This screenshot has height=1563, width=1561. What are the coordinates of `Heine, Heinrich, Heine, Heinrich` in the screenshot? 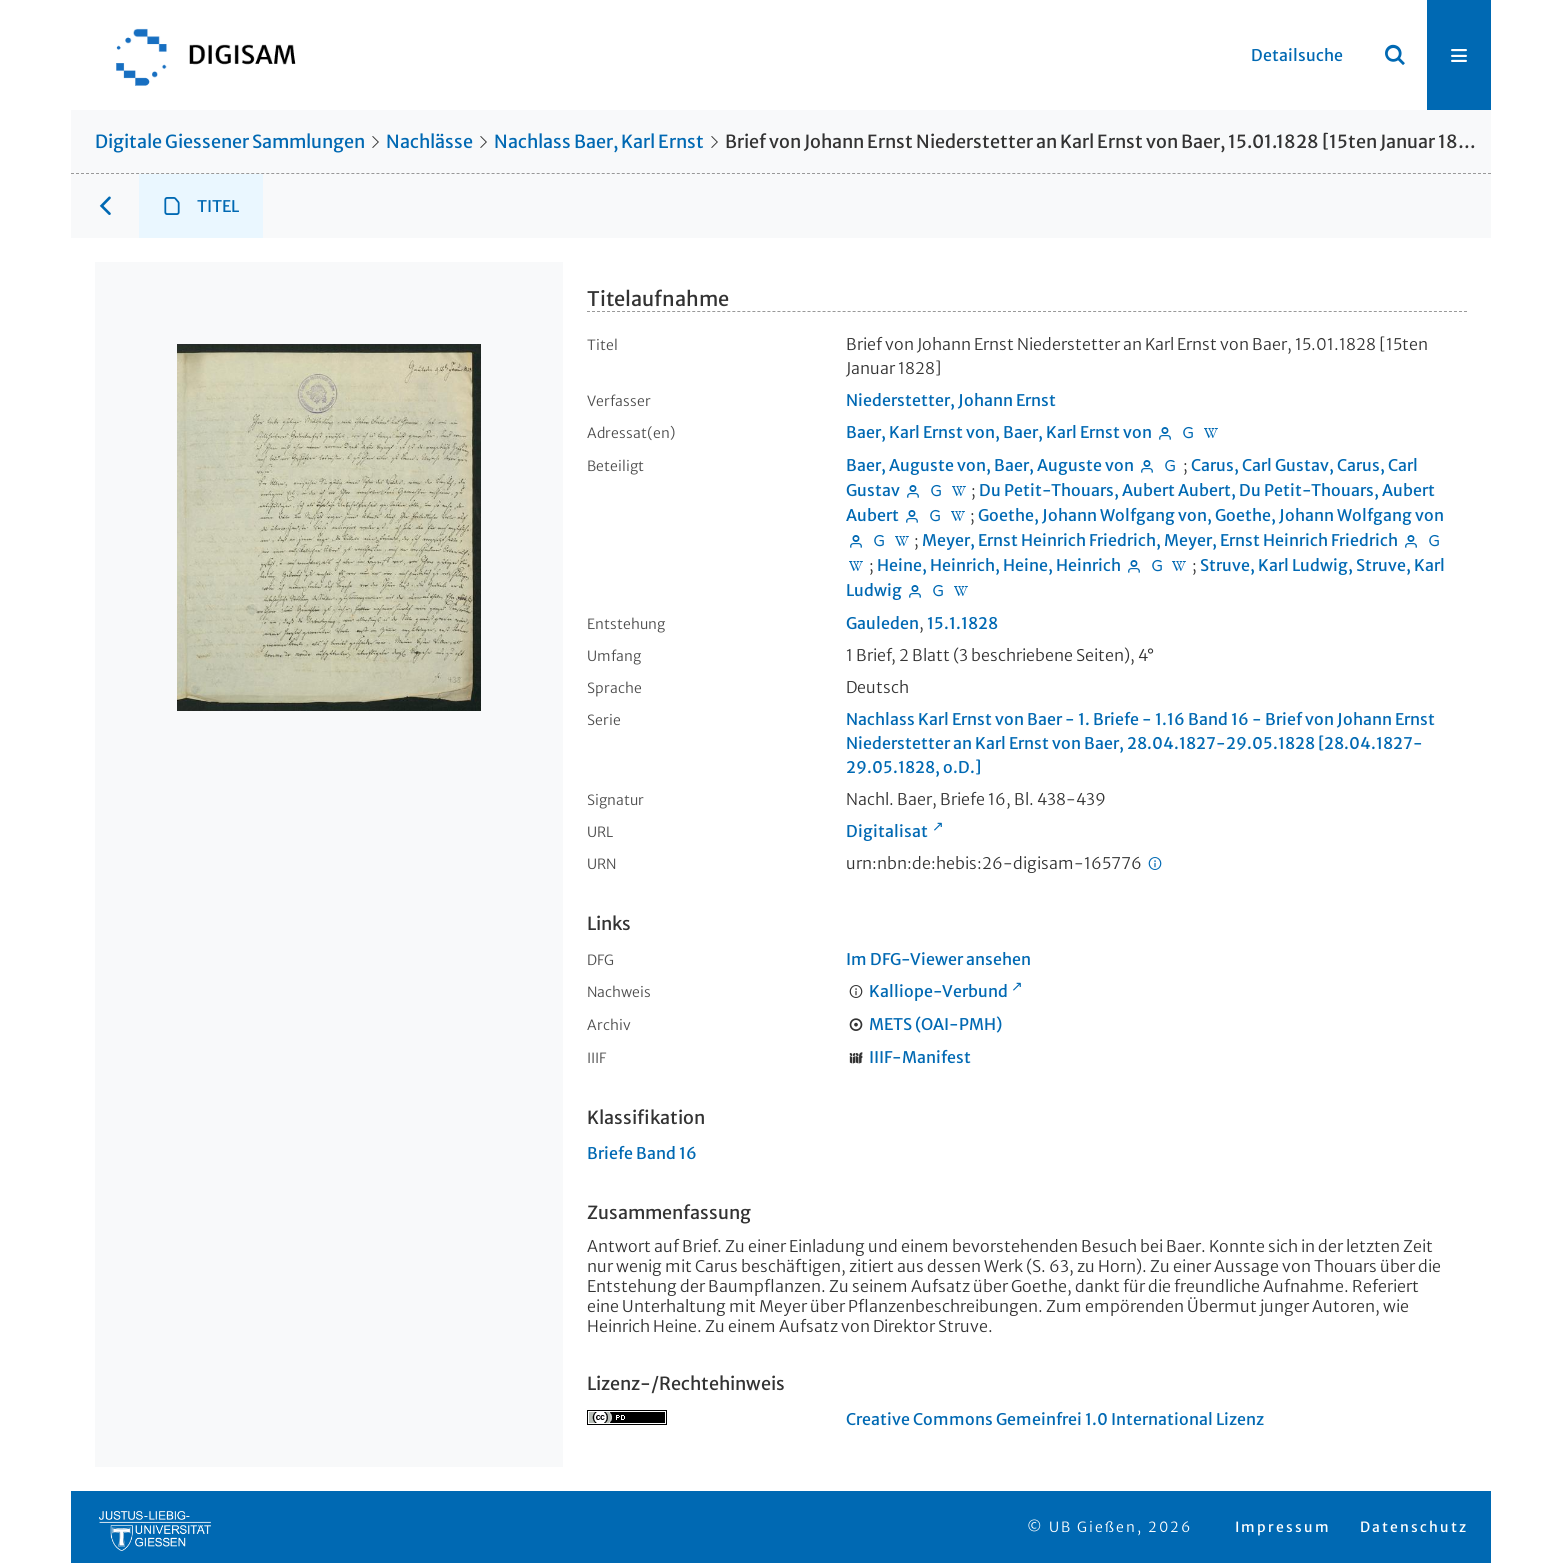 It's located at (999, 565).